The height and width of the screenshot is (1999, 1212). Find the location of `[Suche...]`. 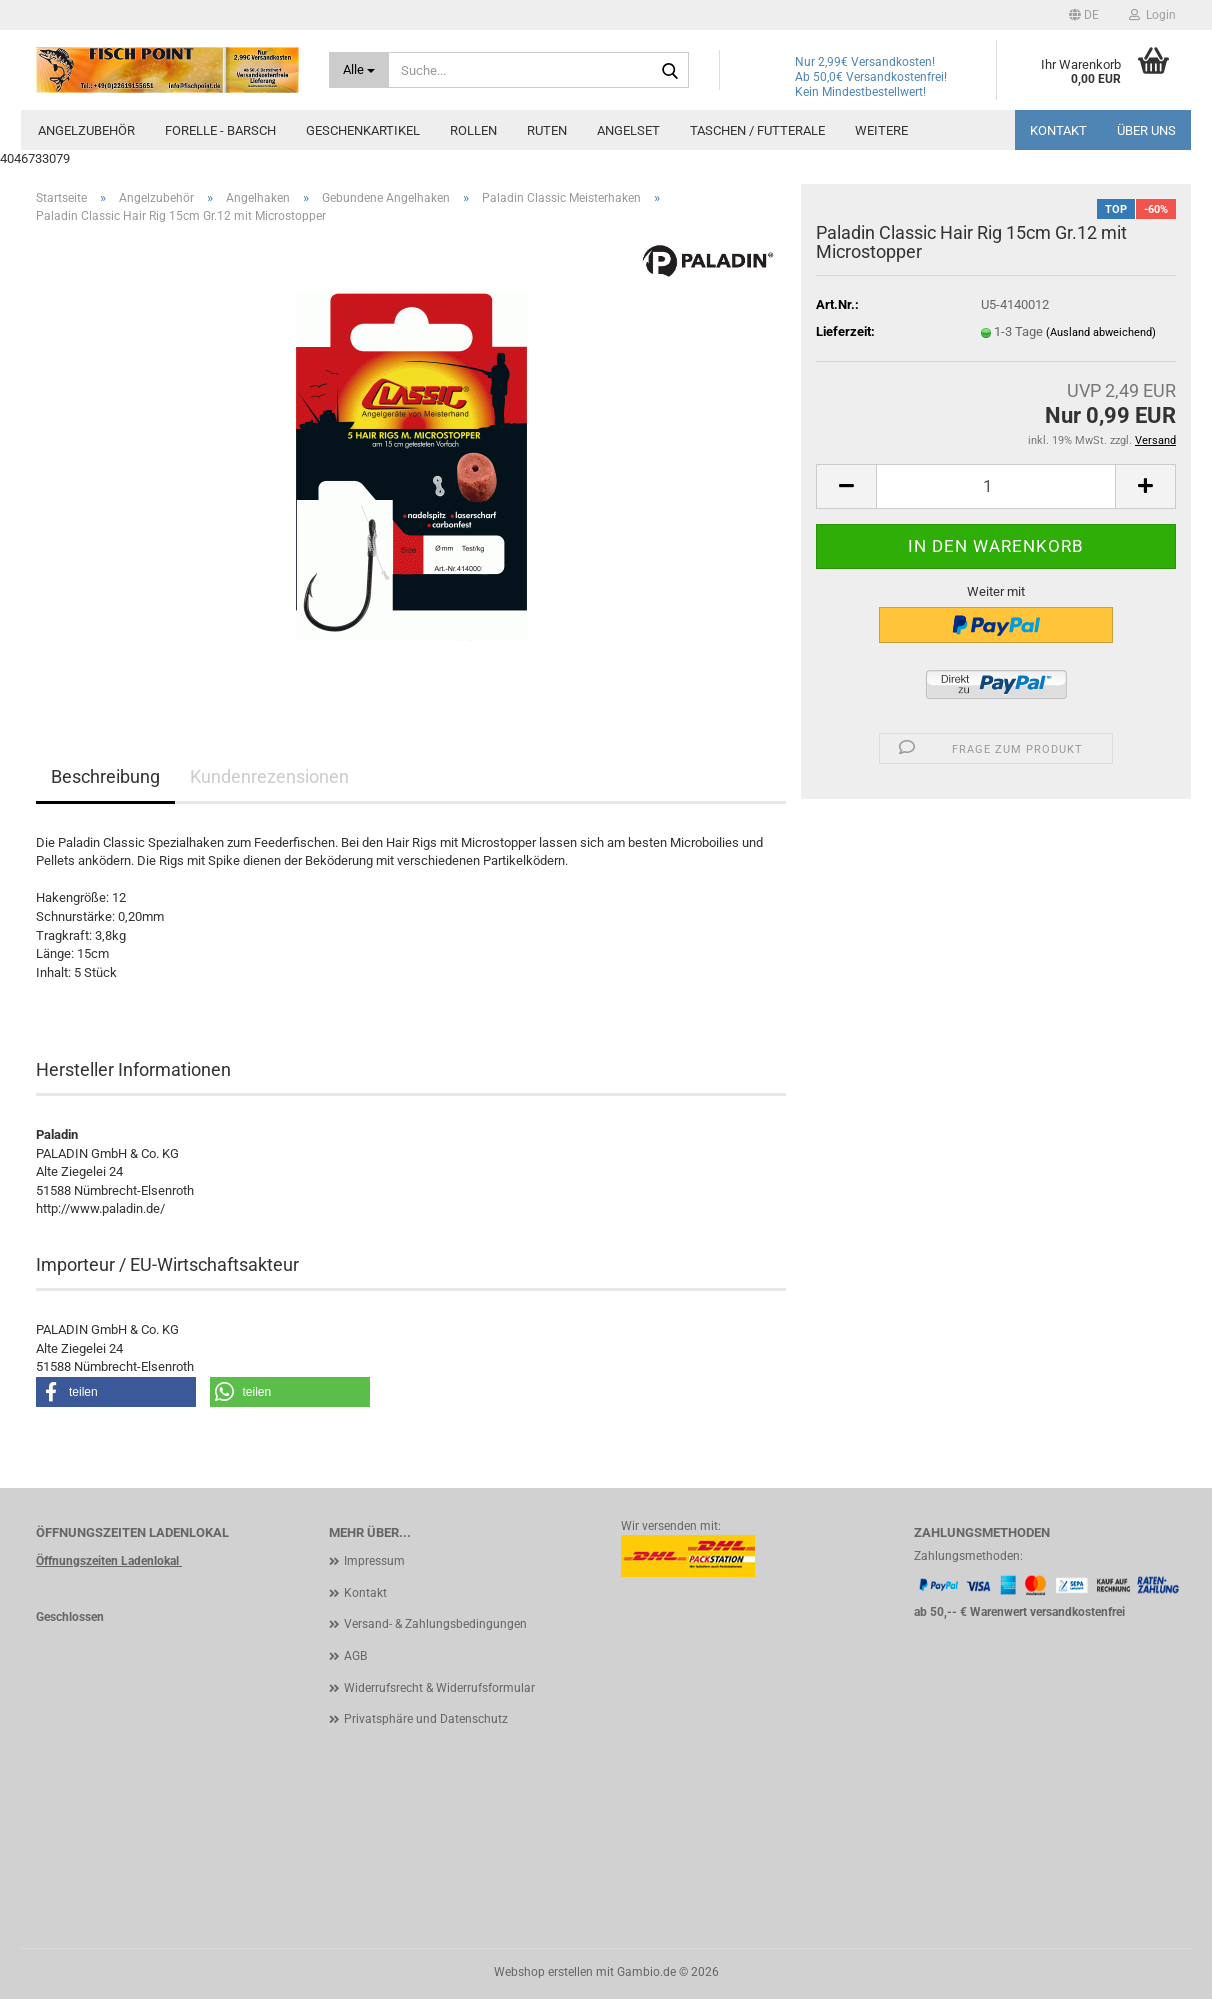

[Suche...] is located at coordinates (359, 70).